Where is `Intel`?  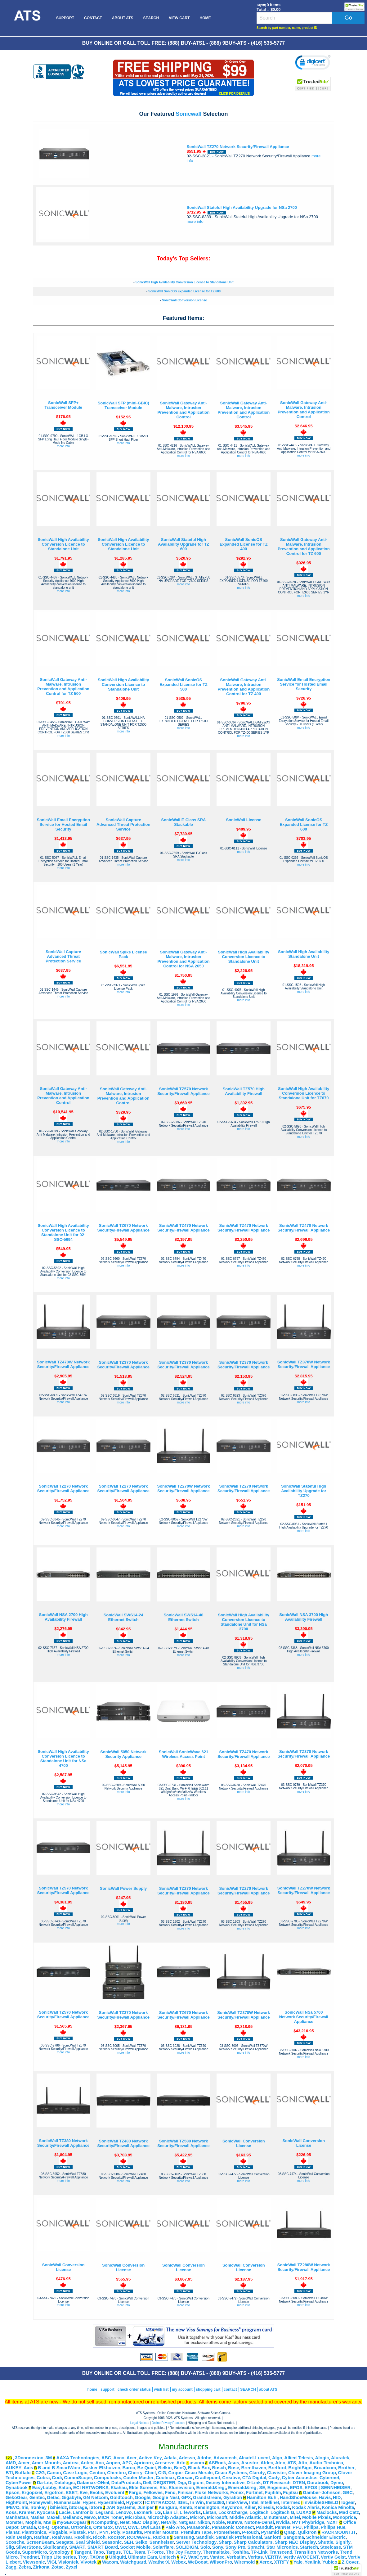 Intel is located at coordinates (253, 2502).